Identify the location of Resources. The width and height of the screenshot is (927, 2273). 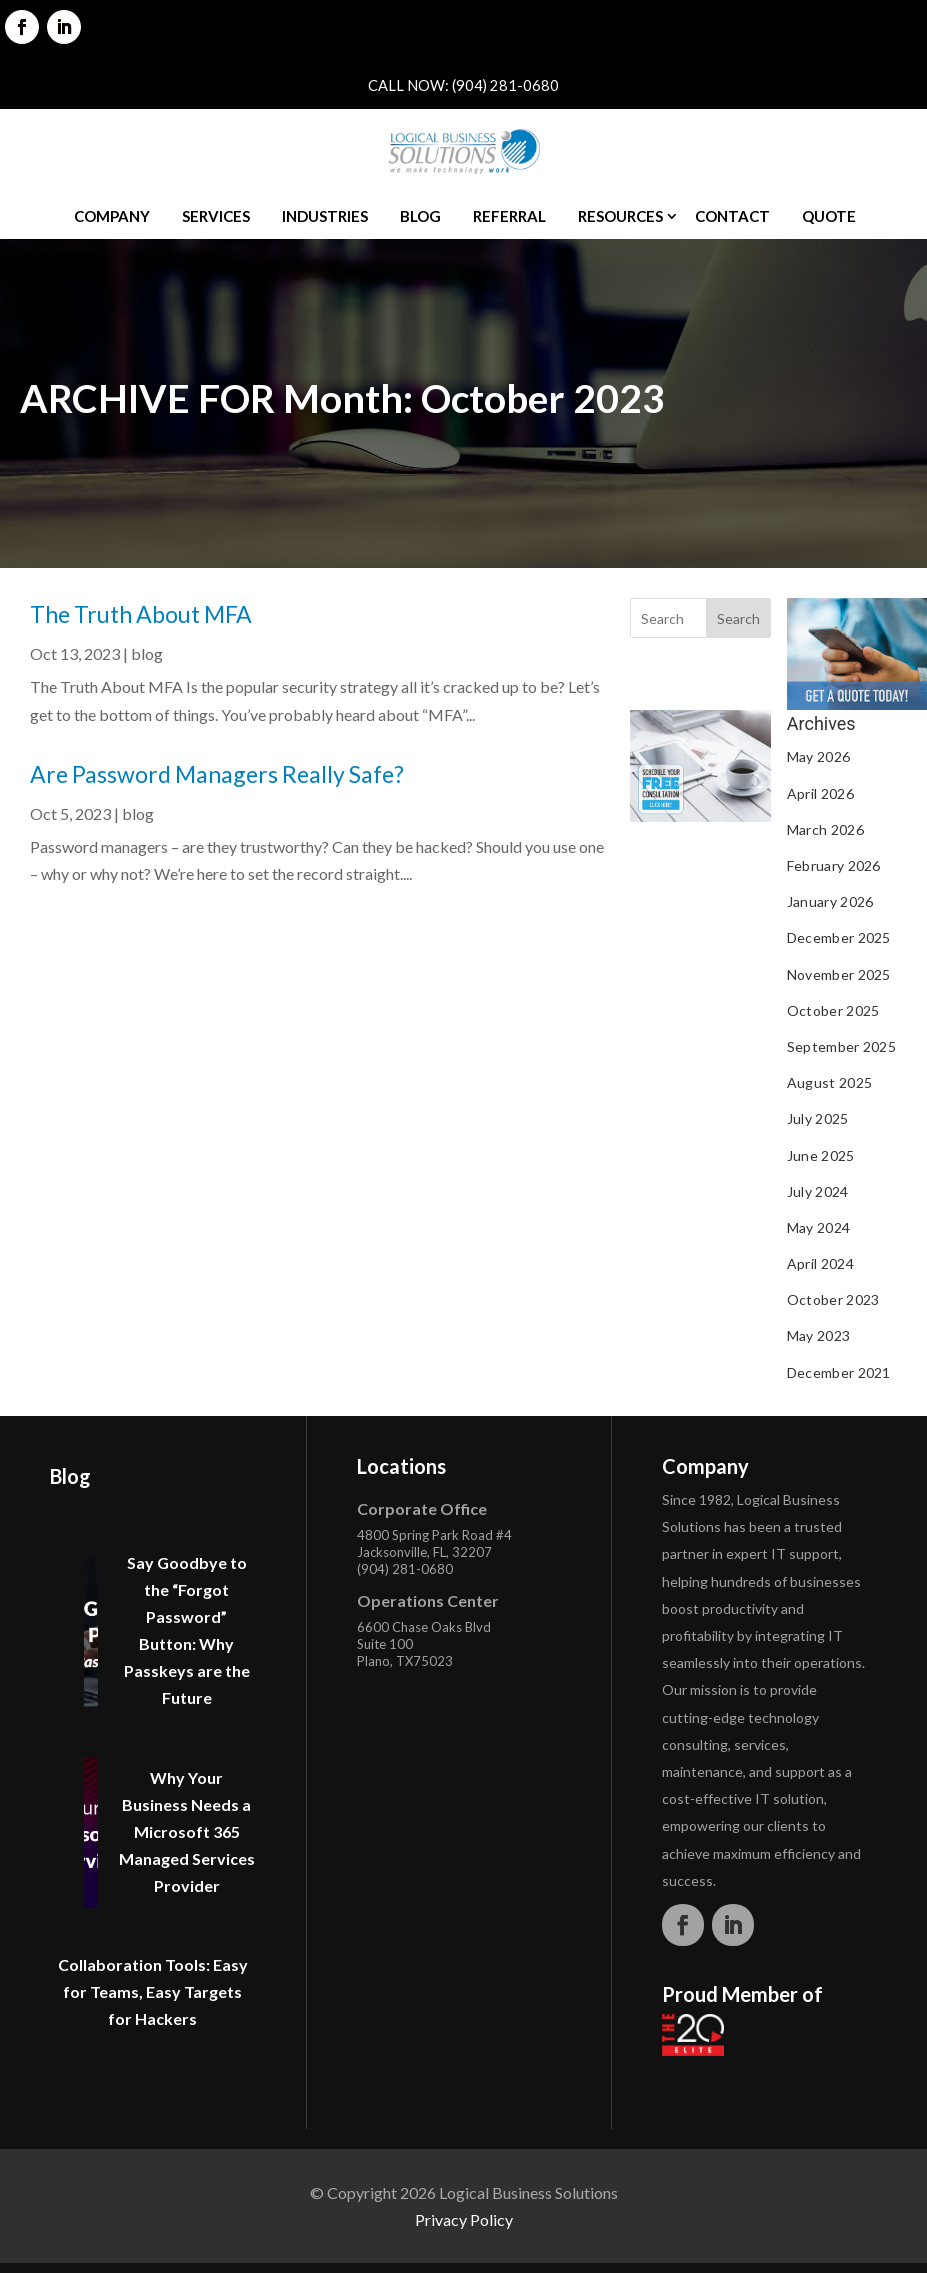
(620, 216).